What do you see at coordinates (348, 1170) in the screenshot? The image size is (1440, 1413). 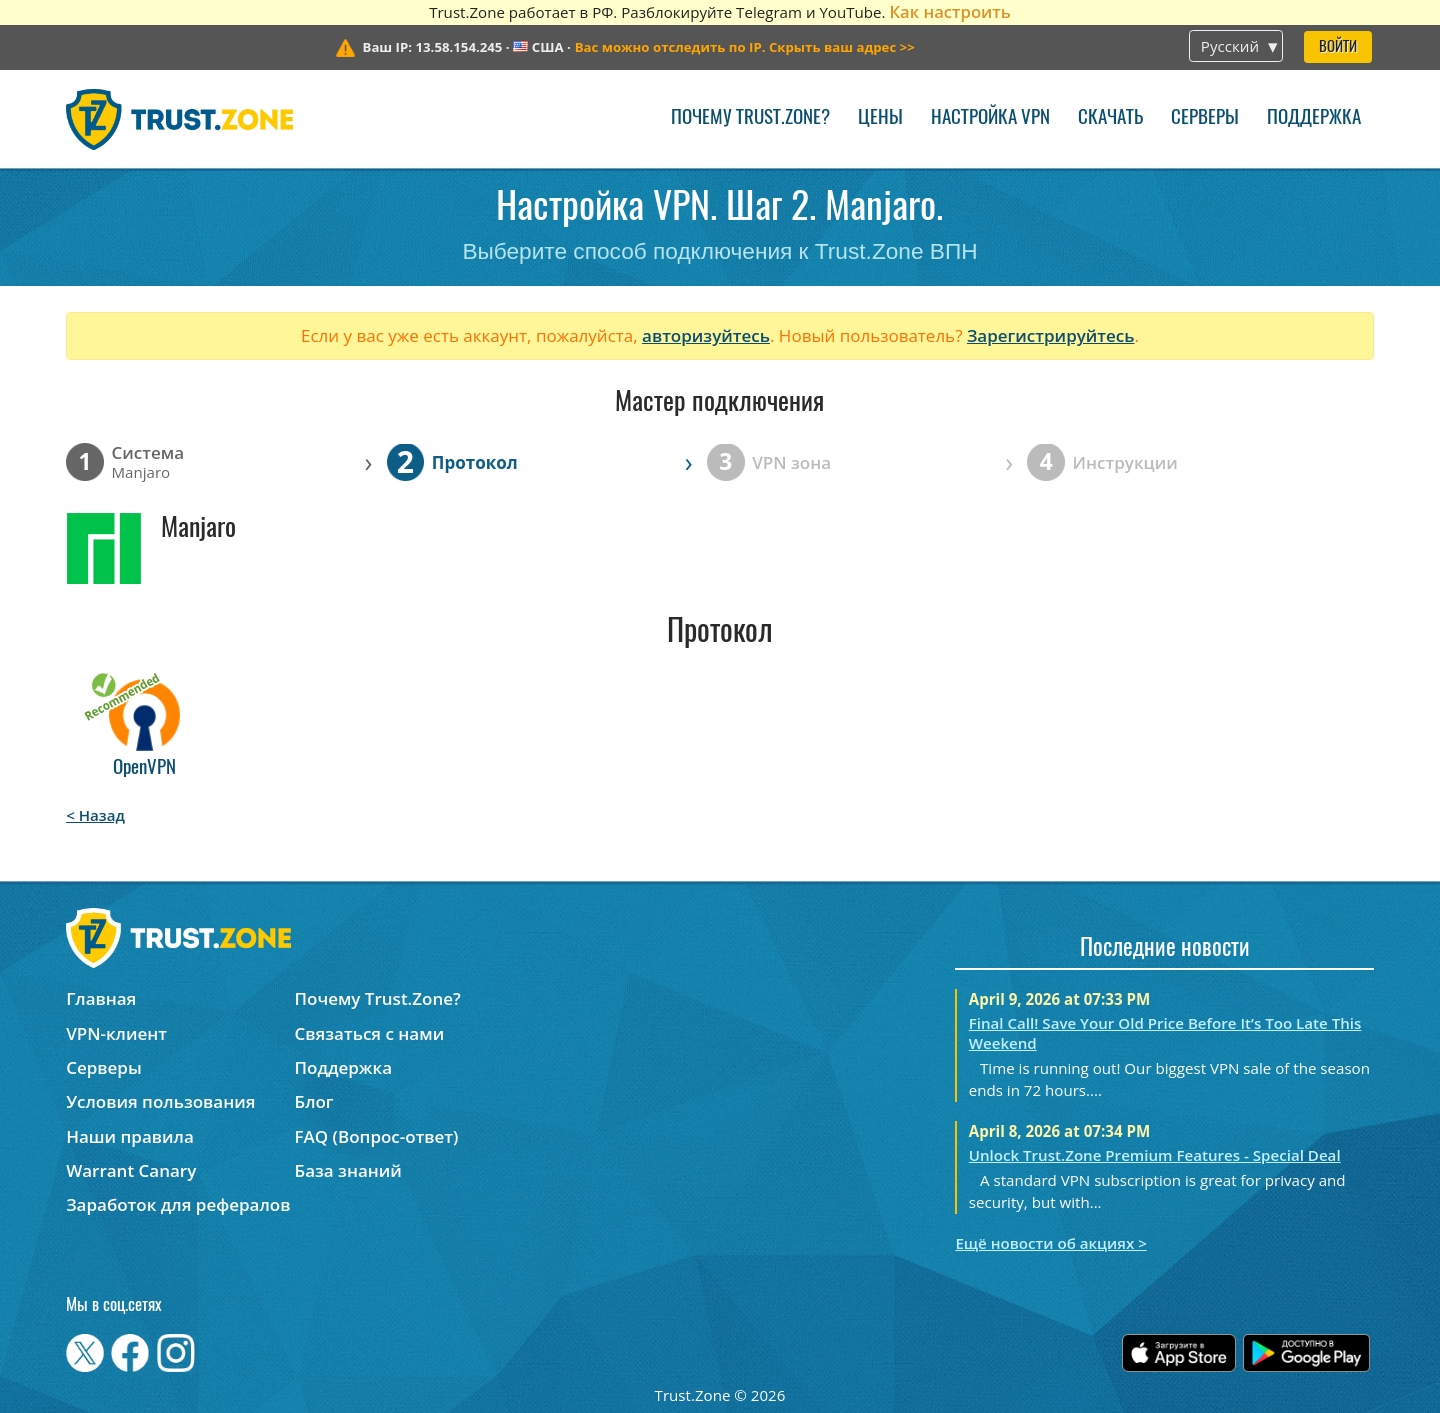 I see `База знаний` at bounding box center [348, 1170].